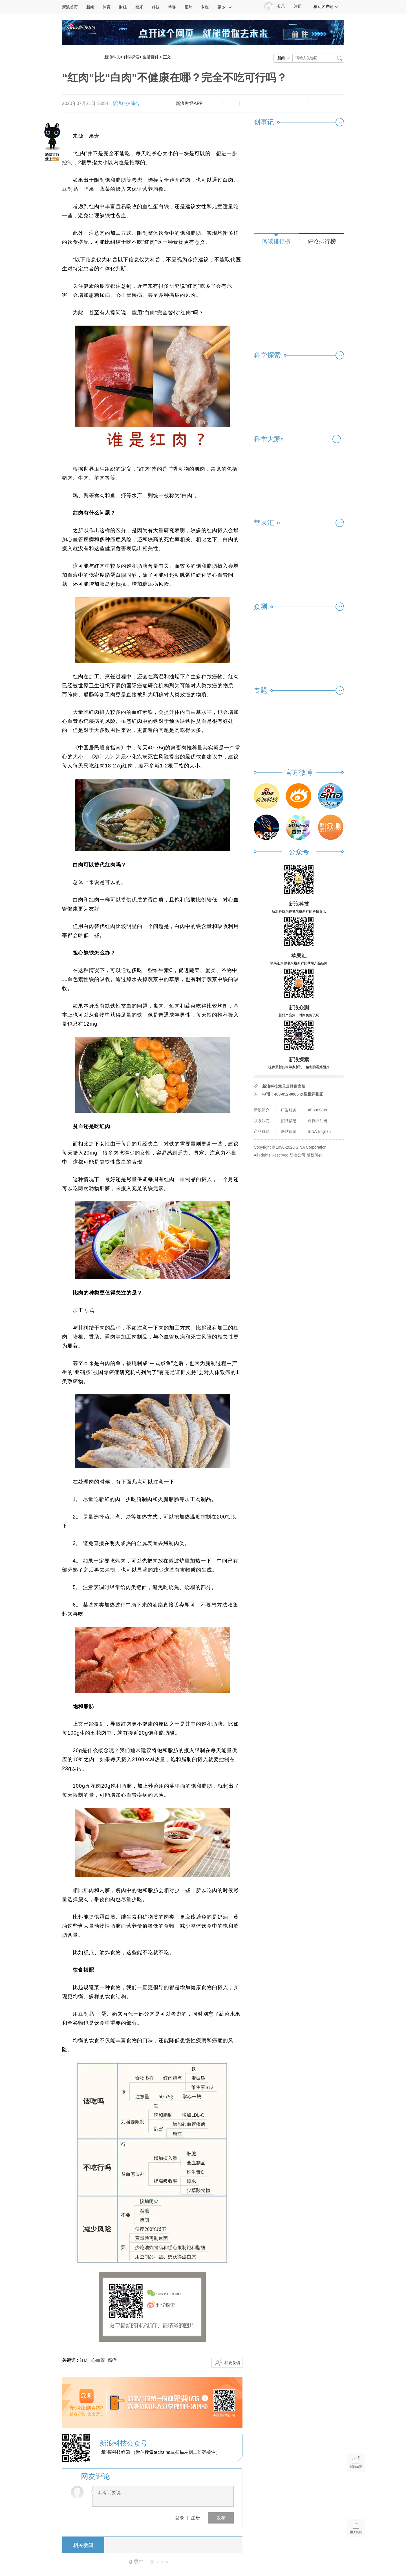  Describe the element at coordinates (221, 2517) in the screenshot. I see `发布` at that location.